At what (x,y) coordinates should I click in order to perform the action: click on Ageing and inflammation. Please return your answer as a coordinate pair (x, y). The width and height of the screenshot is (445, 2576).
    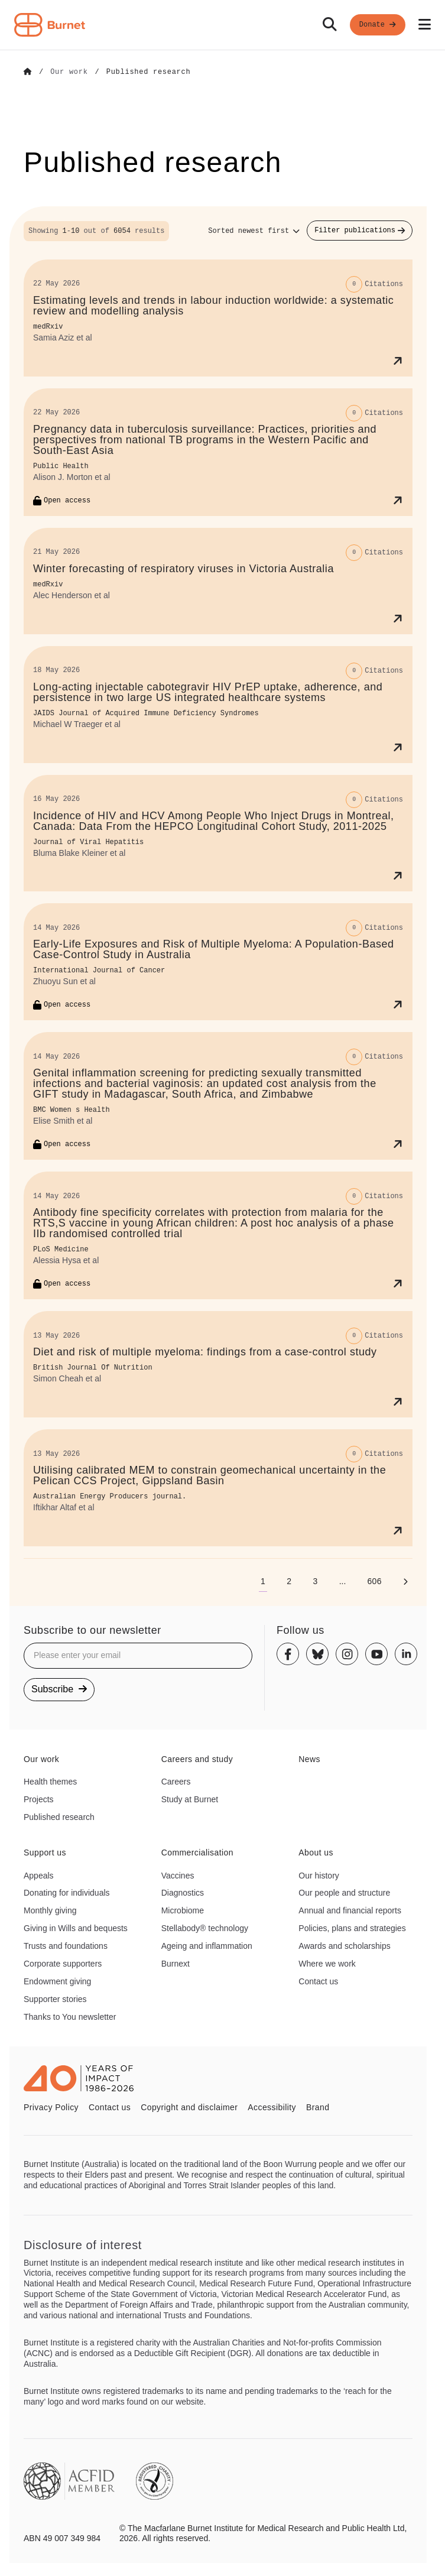
    Looking at the image, I should click on (206, 1945).